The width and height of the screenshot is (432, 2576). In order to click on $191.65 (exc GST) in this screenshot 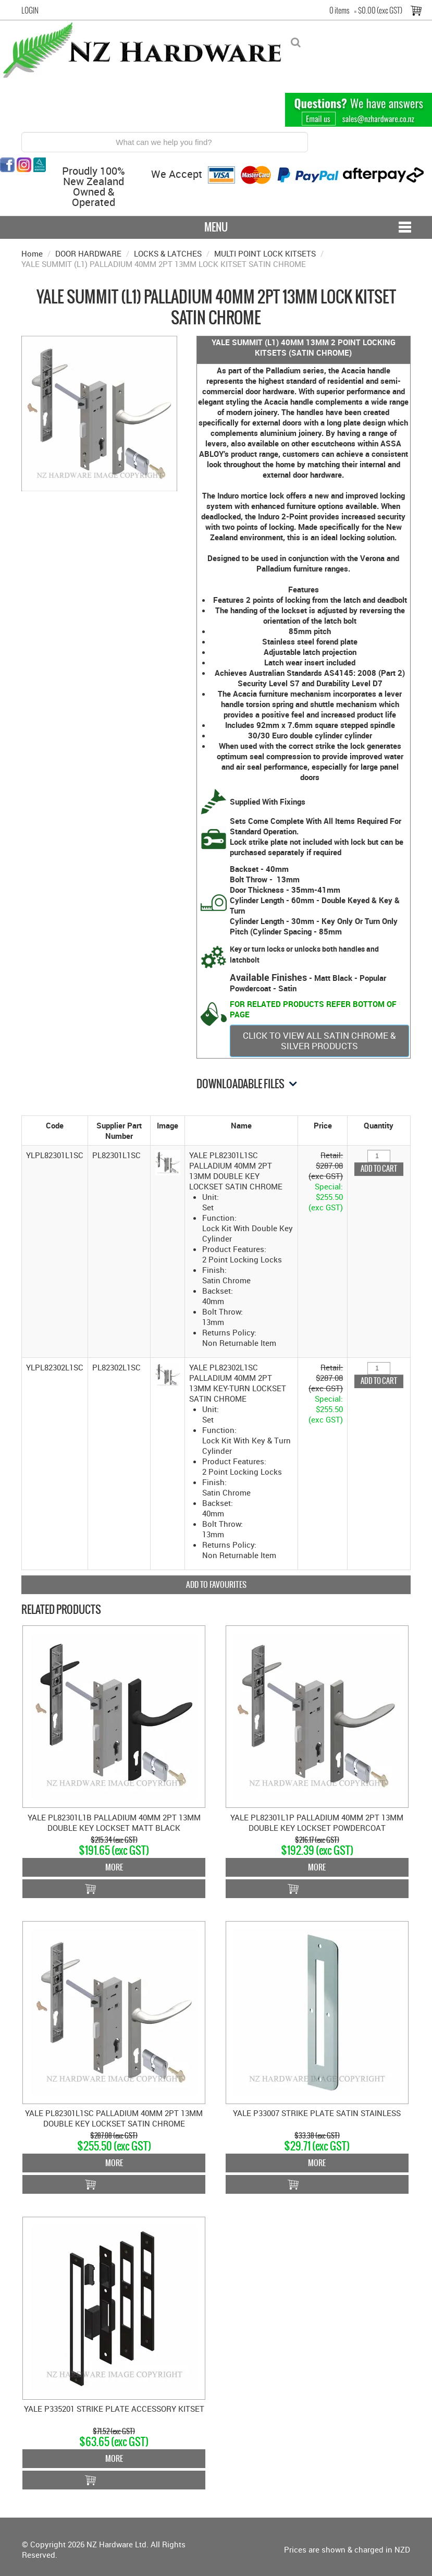, I will do `click(114, 1850)`.